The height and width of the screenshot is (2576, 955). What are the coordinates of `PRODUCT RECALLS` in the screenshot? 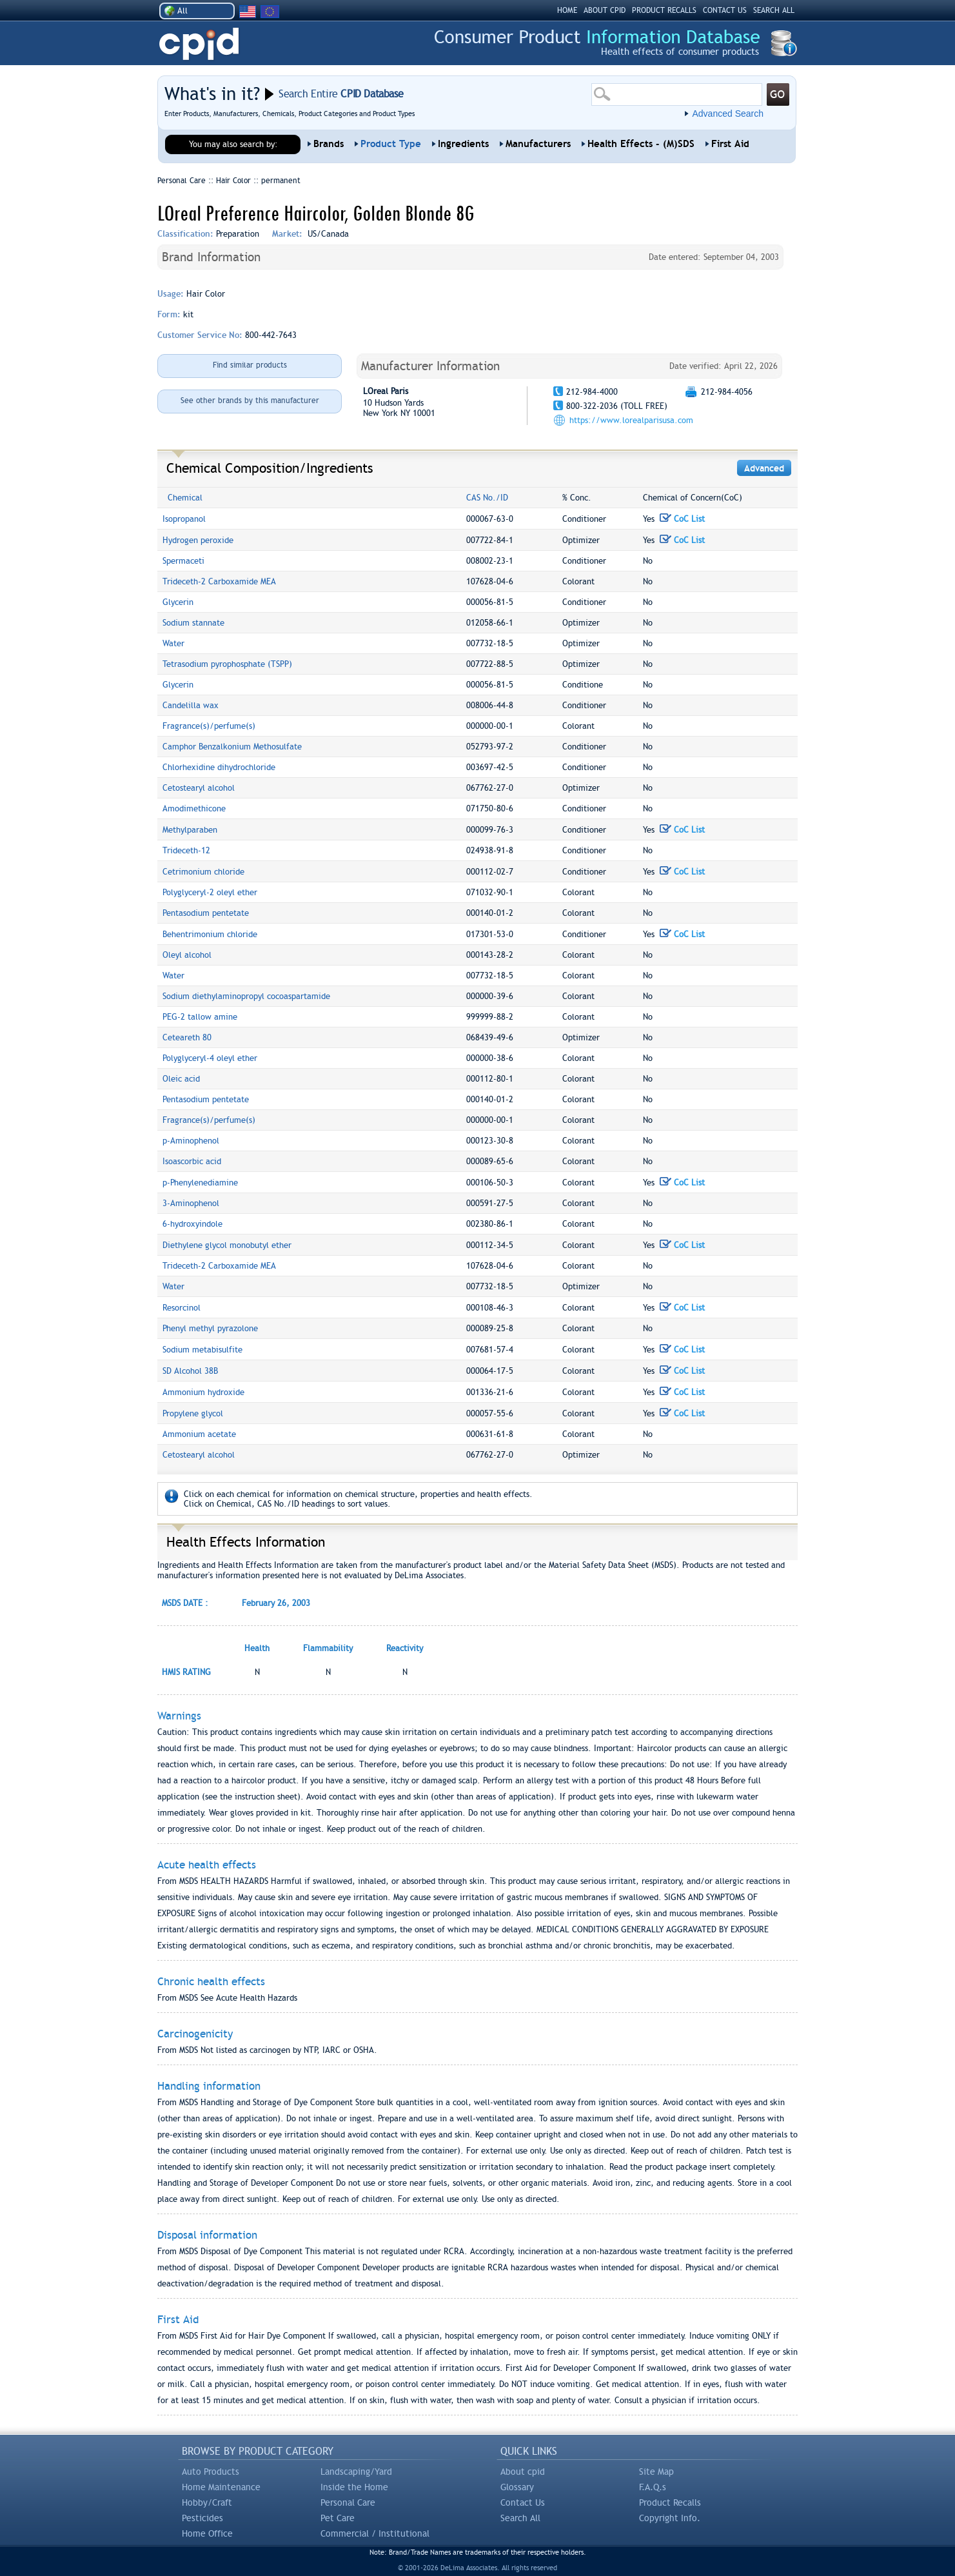 It's located at (664, 10).